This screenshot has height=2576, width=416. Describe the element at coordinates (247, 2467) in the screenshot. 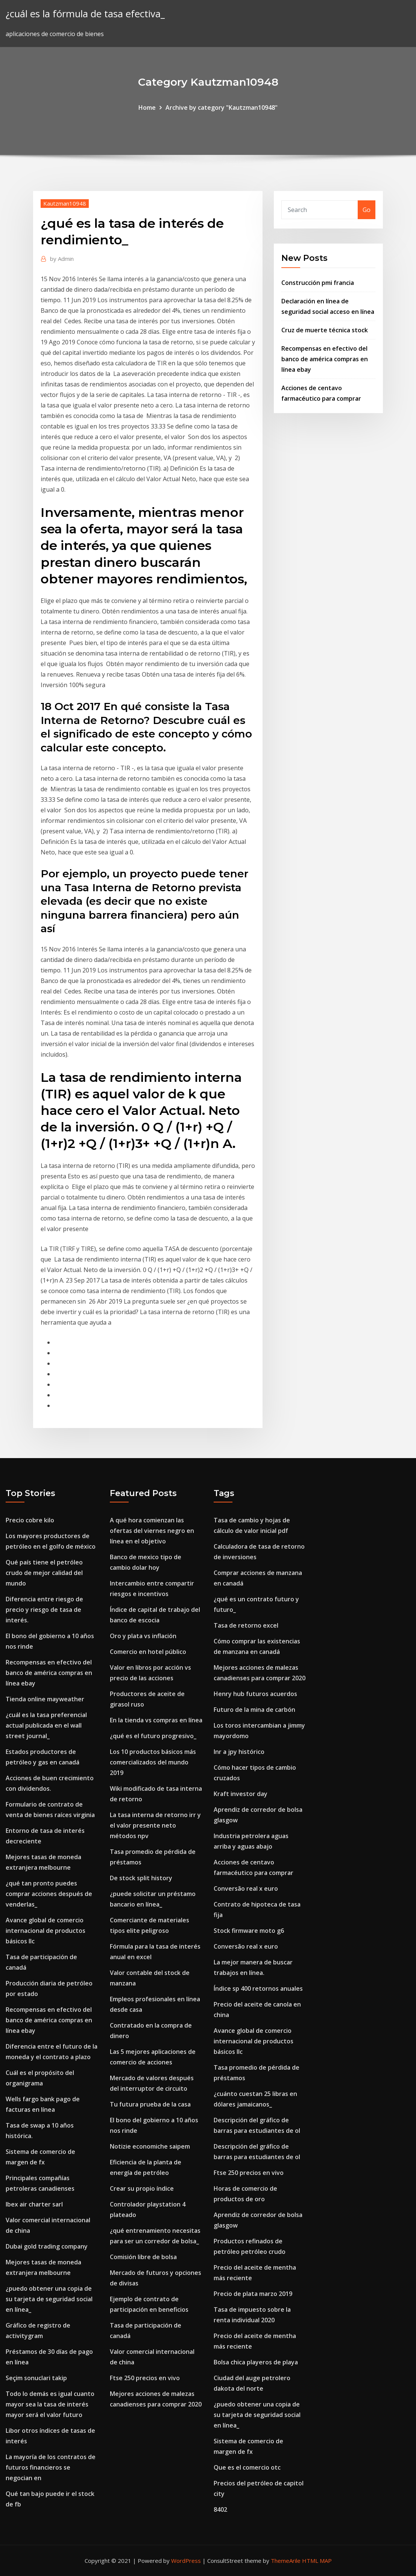

I see `Que es el comercio otc` at that location.